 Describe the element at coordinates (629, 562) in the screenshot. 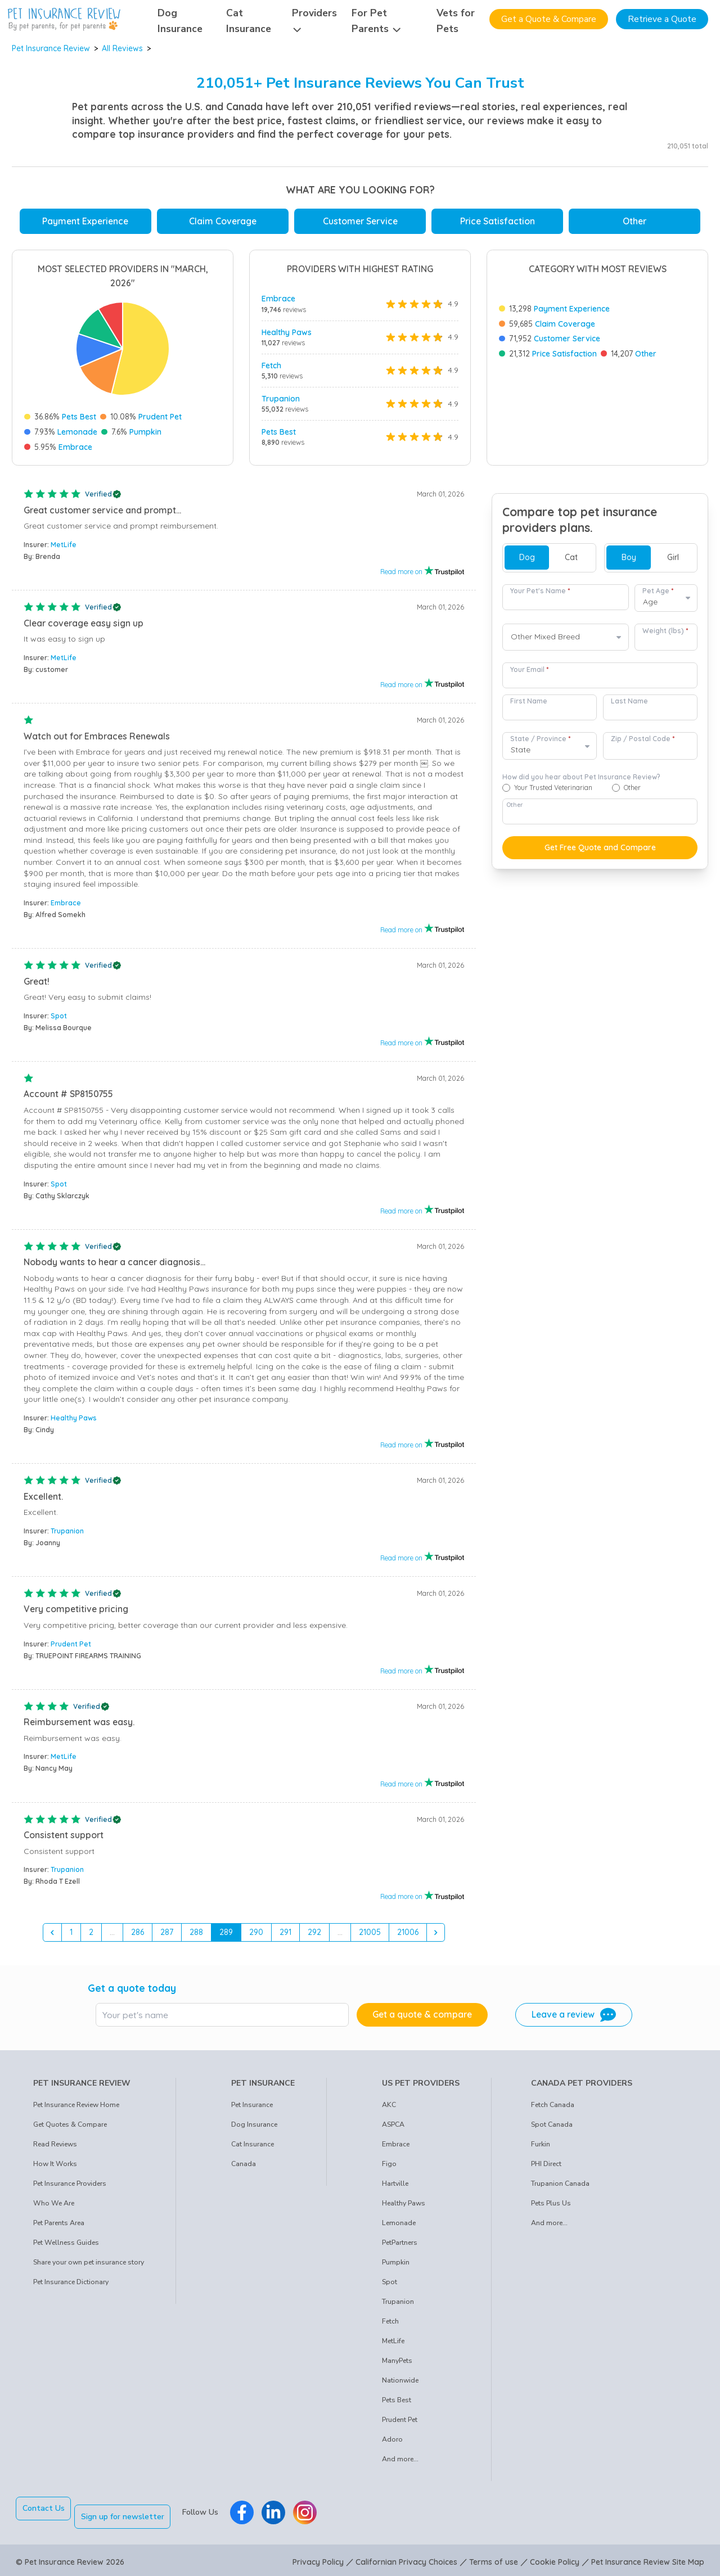

I see `Boy` at that location.